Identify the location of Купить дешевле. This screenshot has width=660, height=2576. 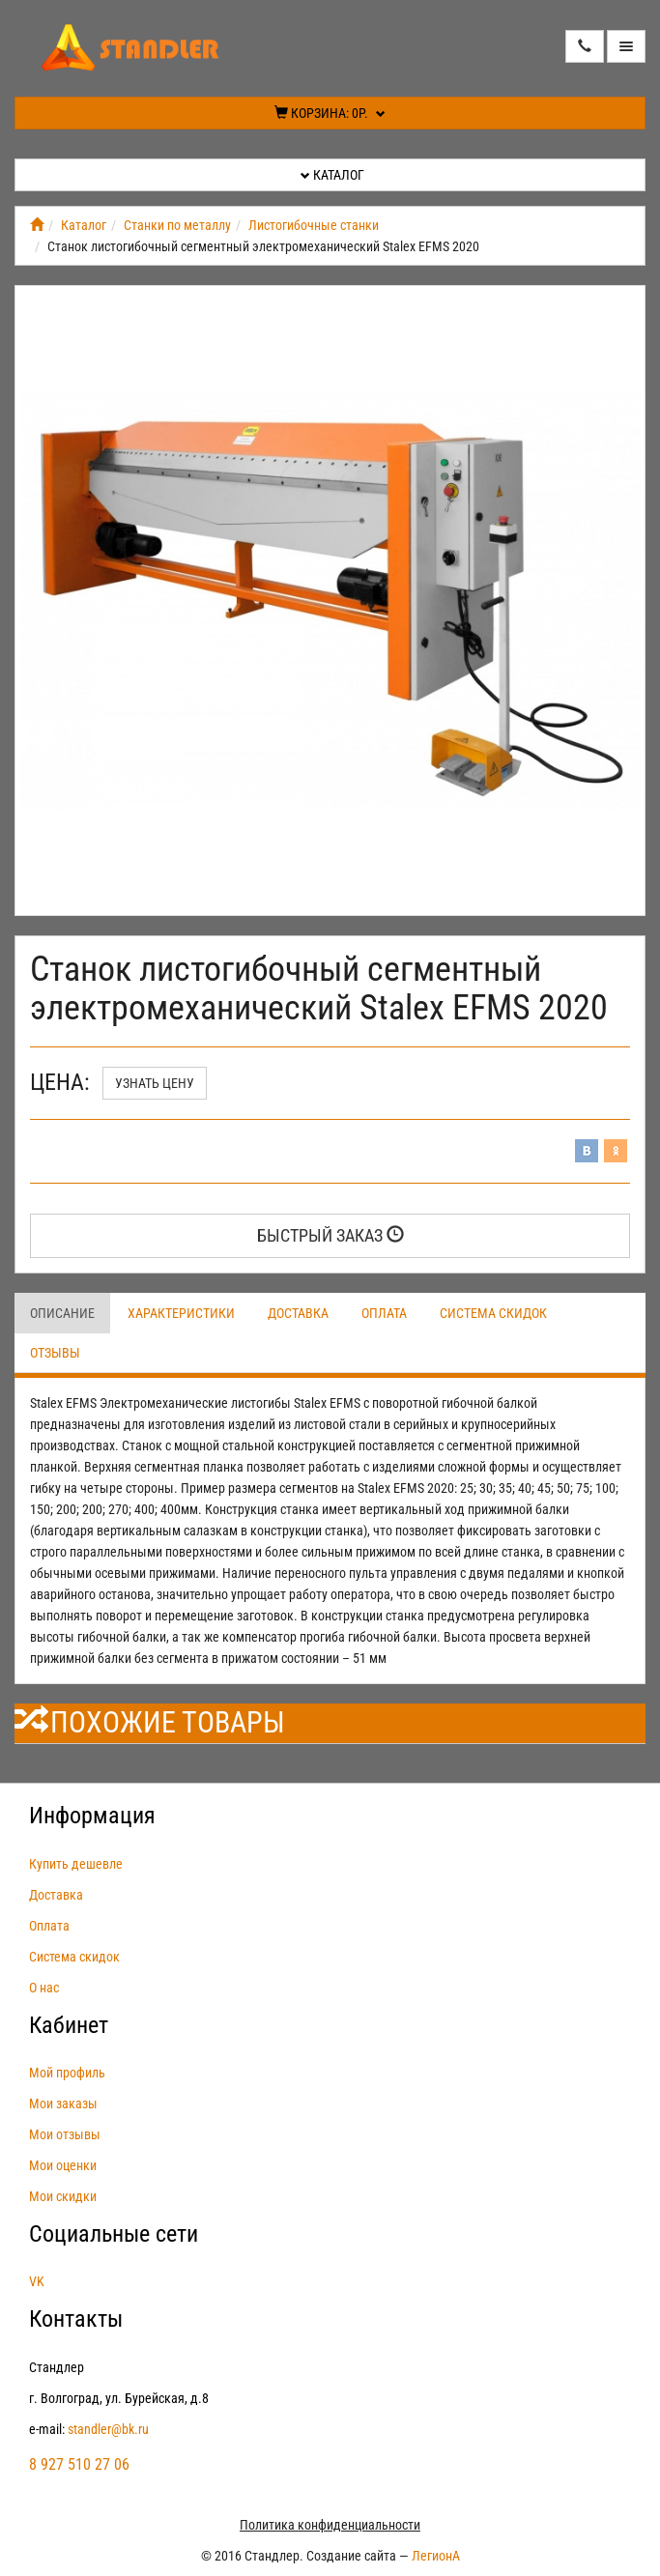
(76, 1864).